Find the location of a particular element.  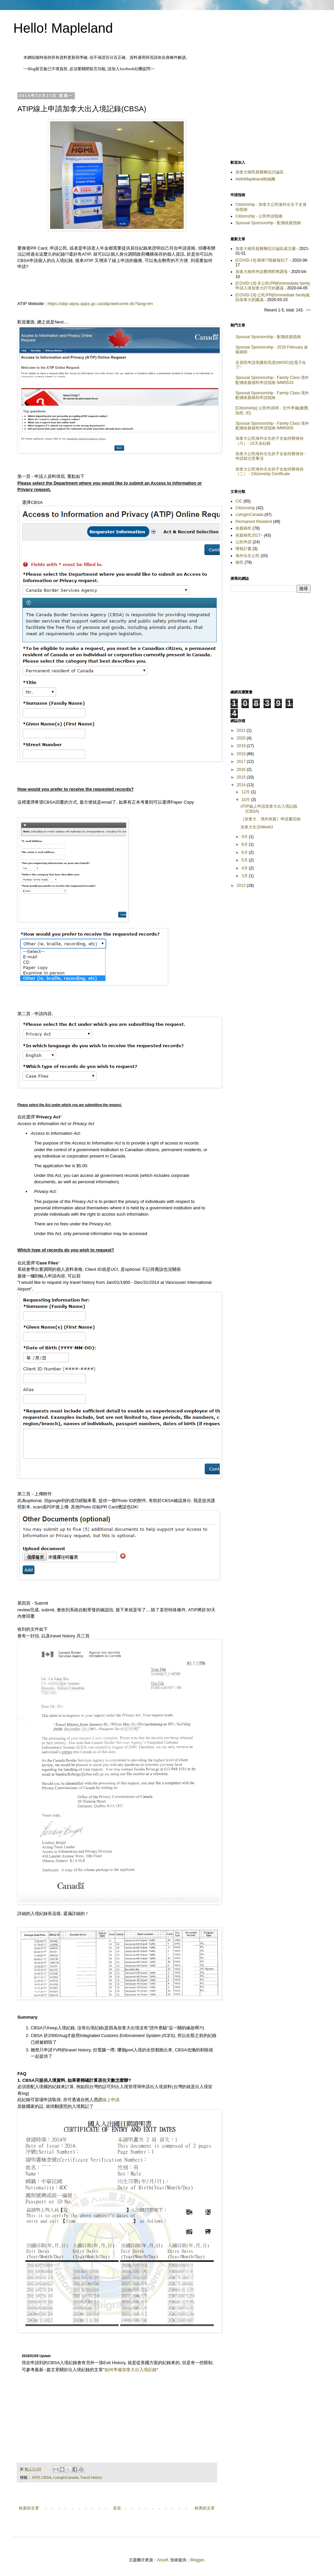

加拿大公民海外出生的子女如何辦身份（二） - Citizenship Certificate is located at coordinates (269, 471).